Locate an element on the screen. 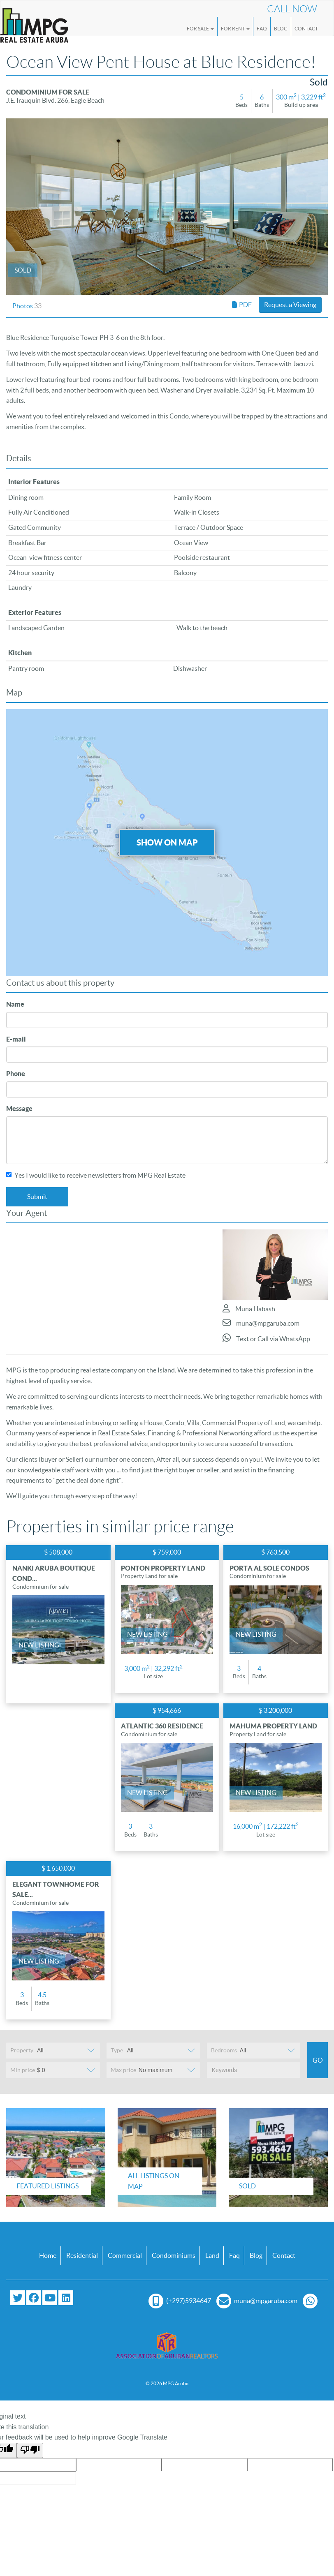 Image resolution: width=334 pixels, height=2576 pixels. [Subscribe to our YouTube channel] is located at coordinates (49, 2297).